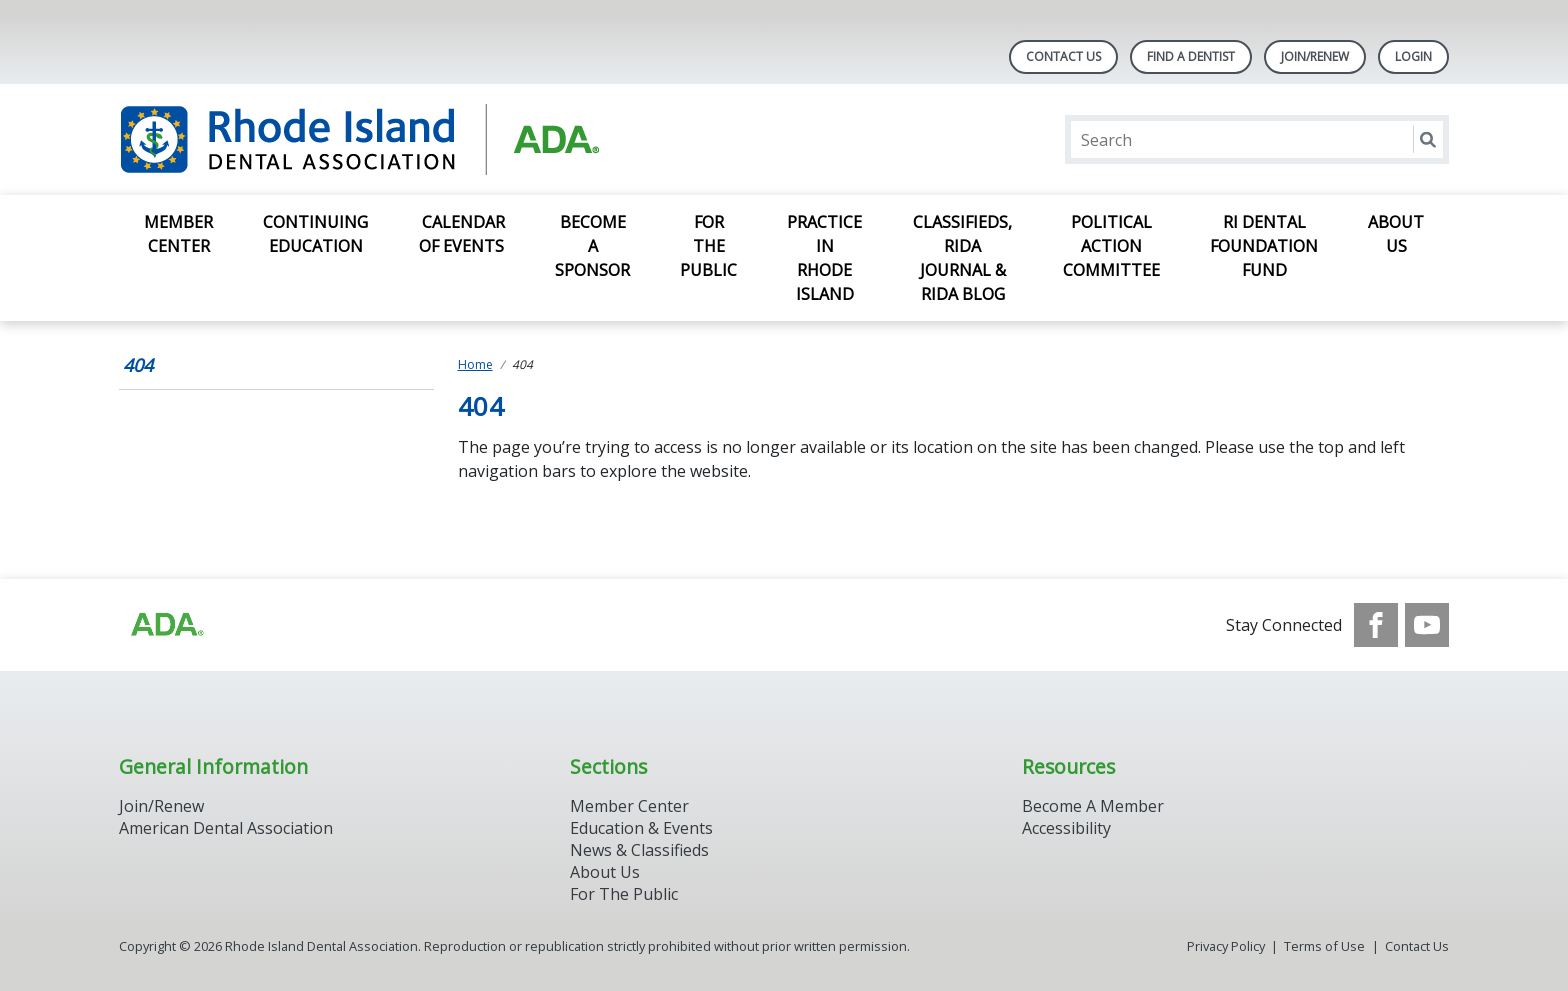 This screenshot has width=1568, height=991. I want to click on Accessibility, so click(1066, 828).